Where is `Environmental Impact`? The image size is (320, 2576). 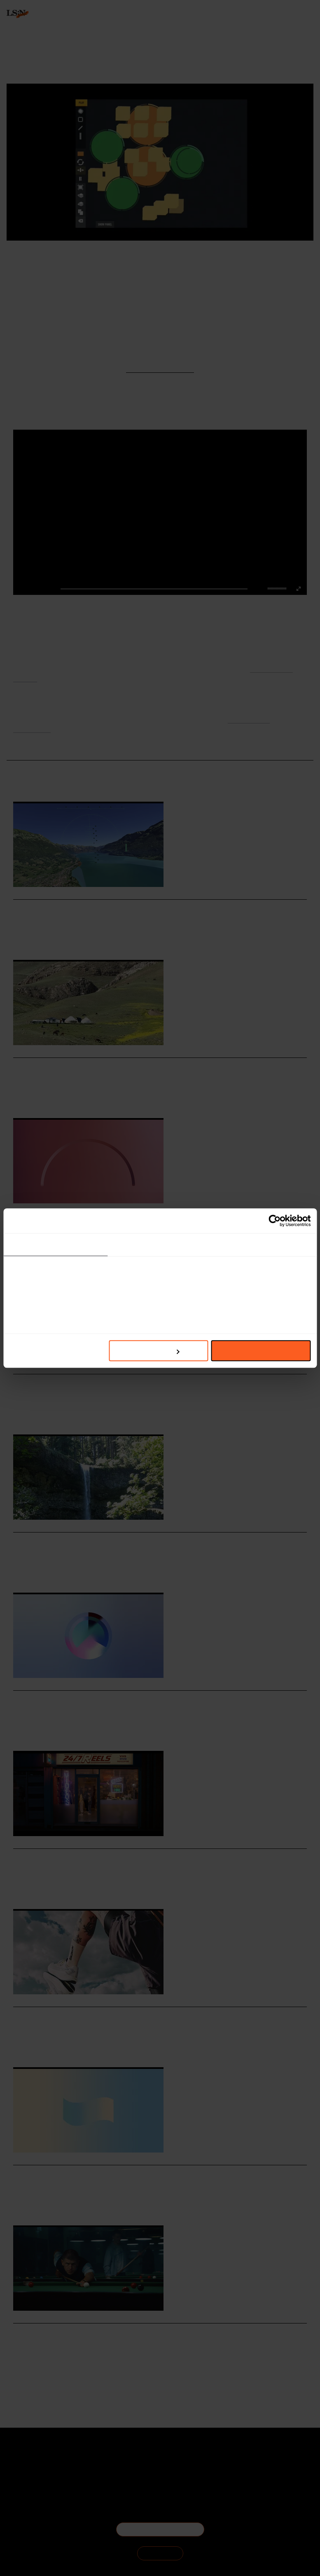
Environmental Impact is located at coordinates (90, 1254).